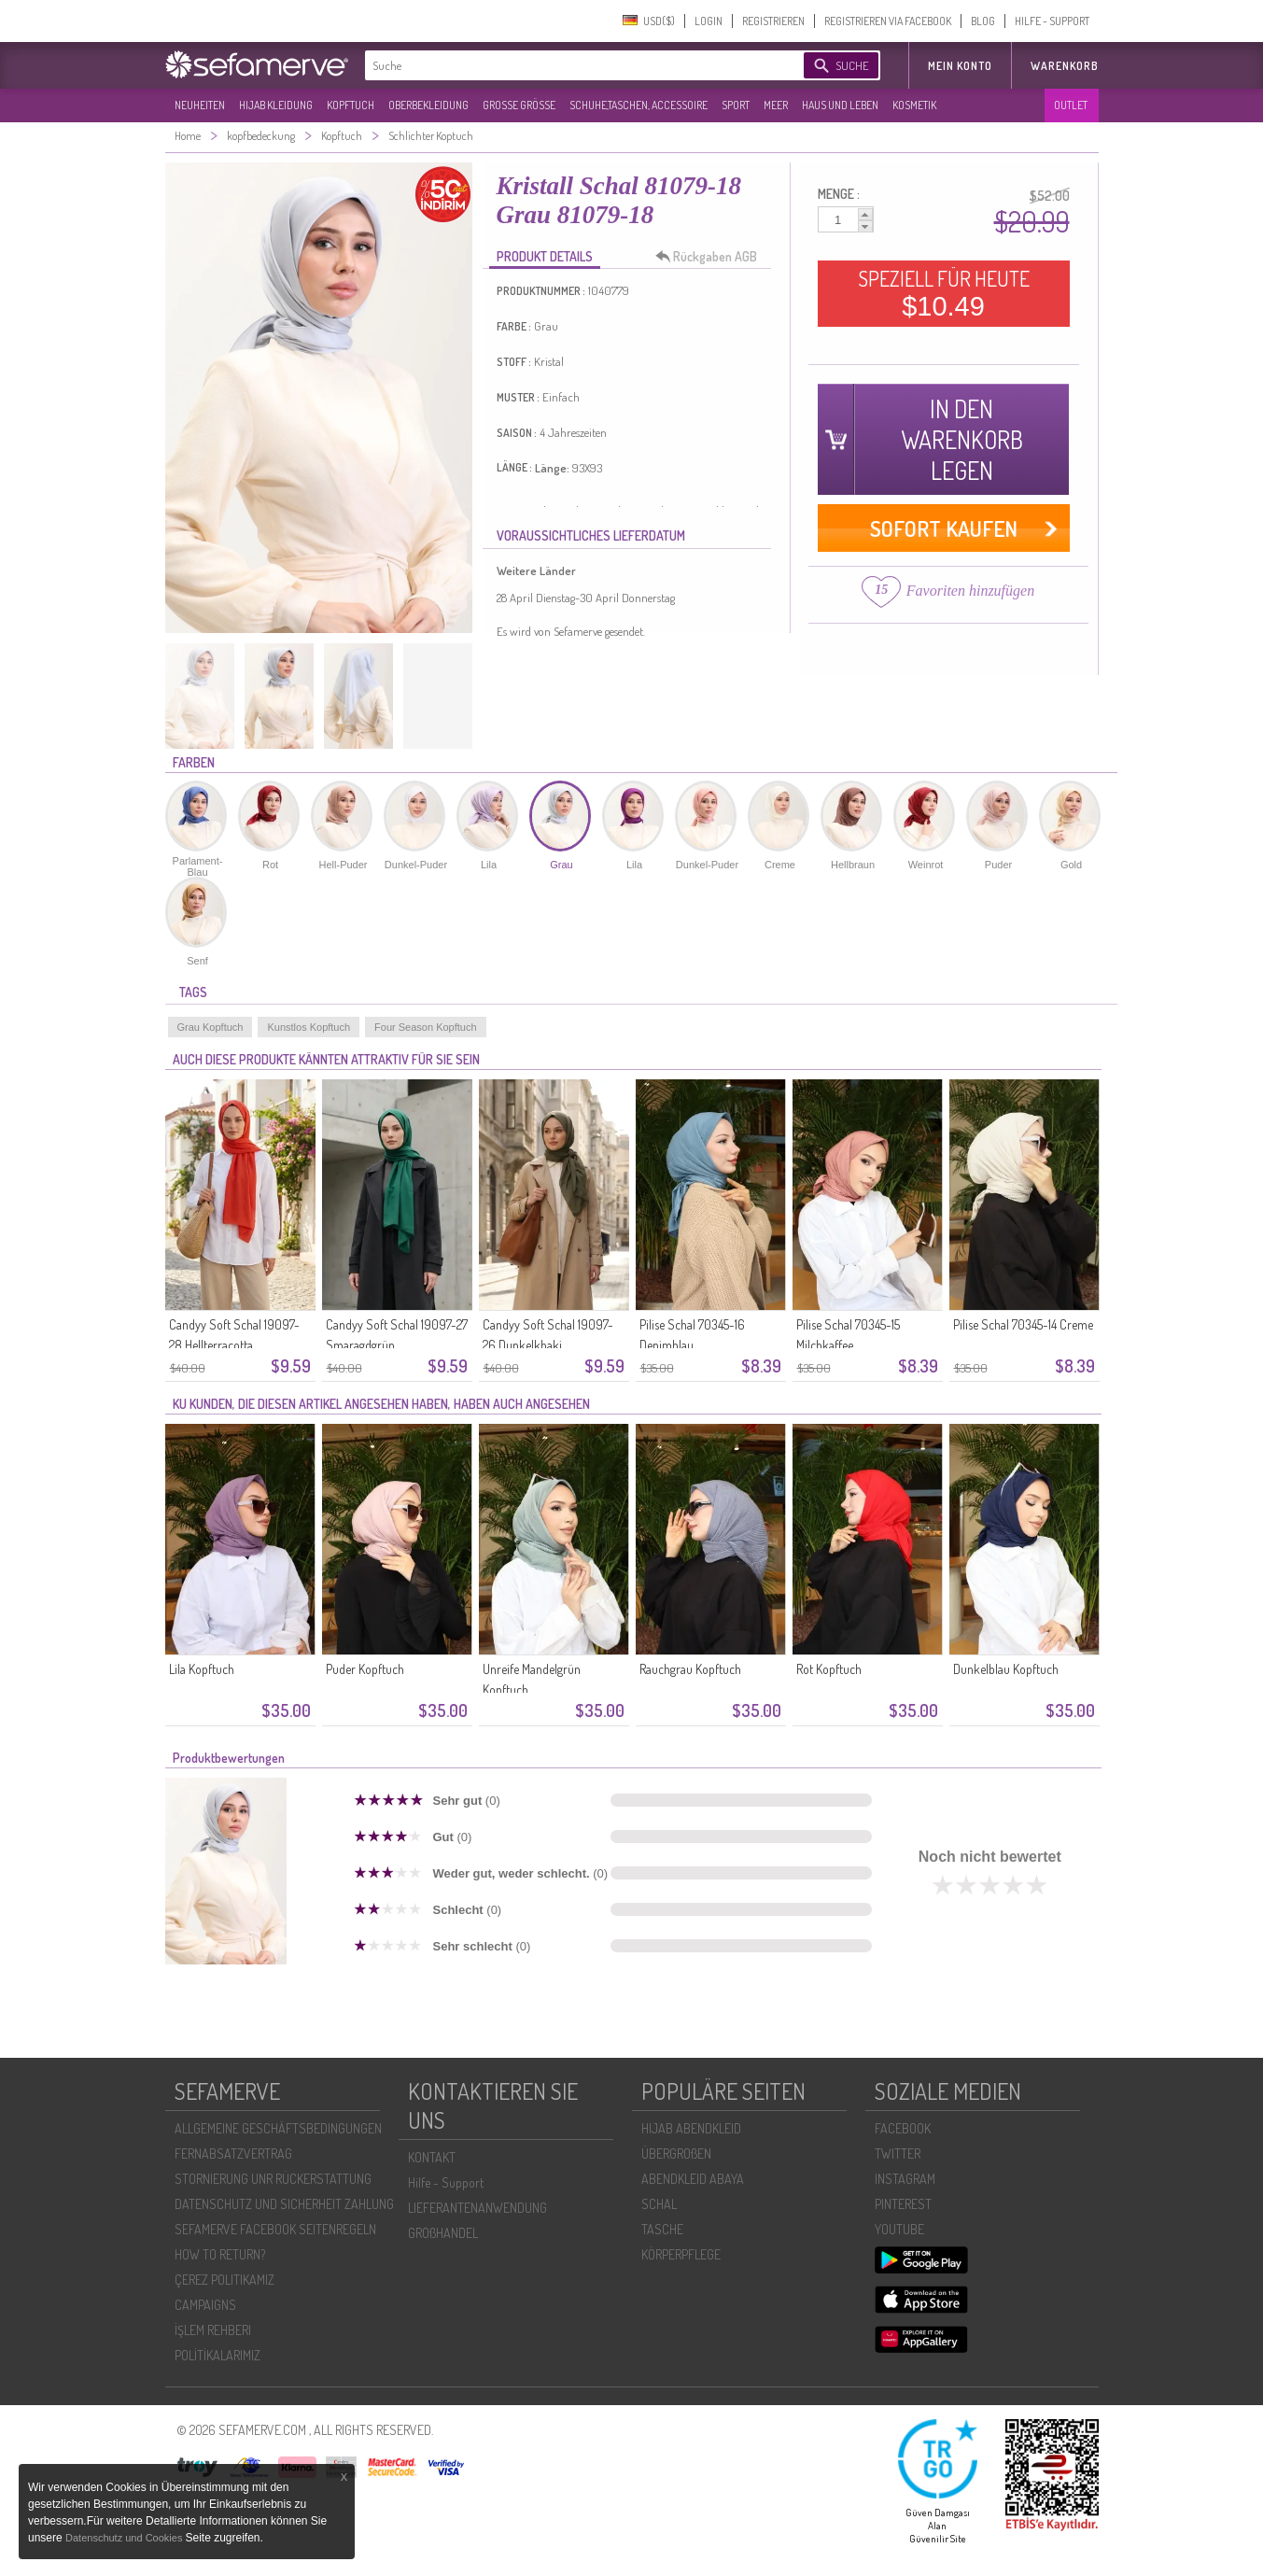 The width and height of the screenshot is (1263, 2576). What do you see at coordinates (691, 2128) in the screenshot?
I see `HIJAB ABENDKLEID` at bounding box center [691, 2128].